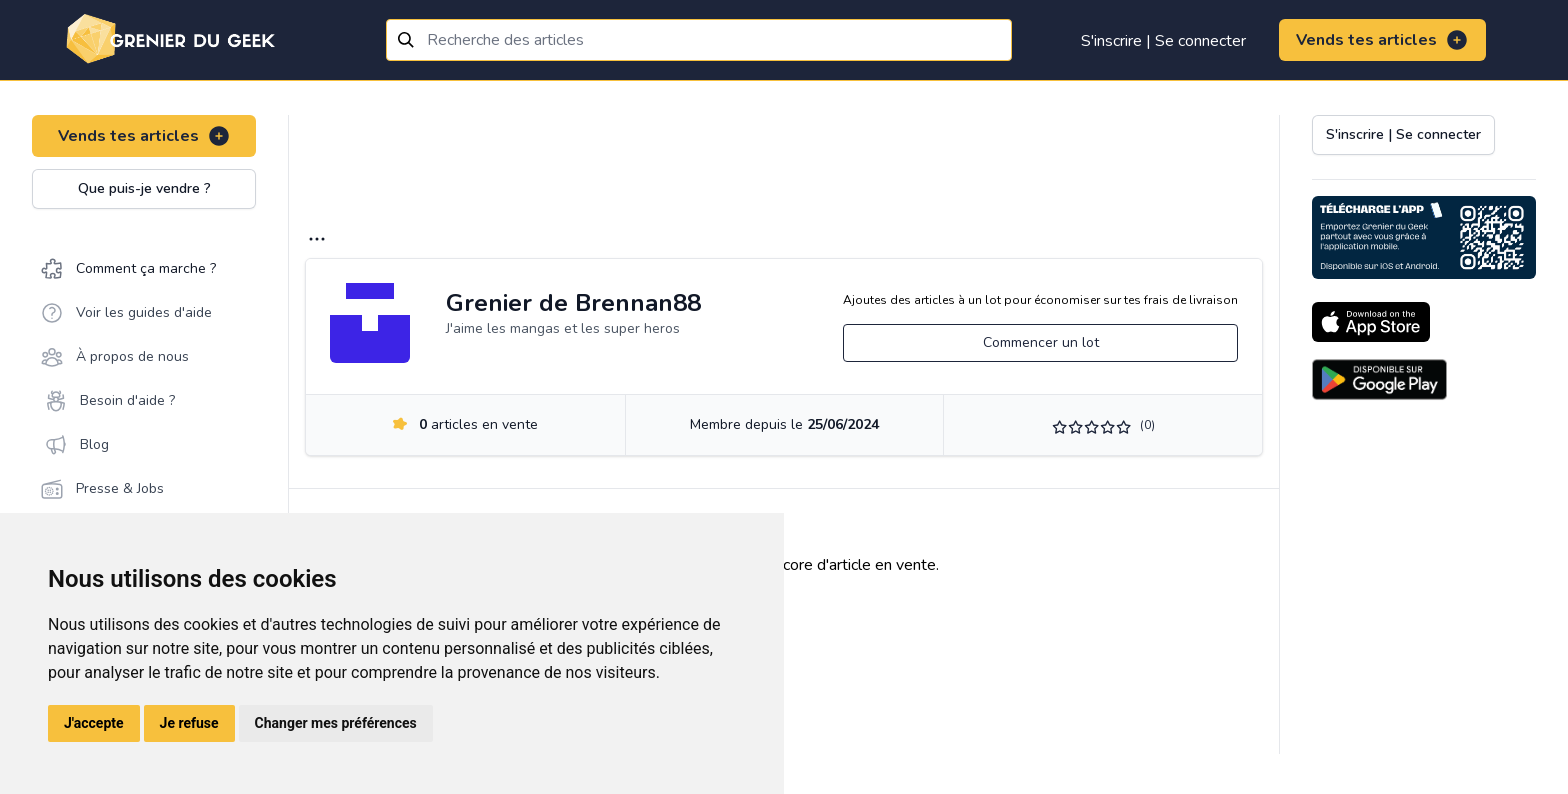 This screenshot has height=794, width=1568. Describe the element at coordinates (1041, 342) in the screenshot. I see `Commencer un lot` at that location.